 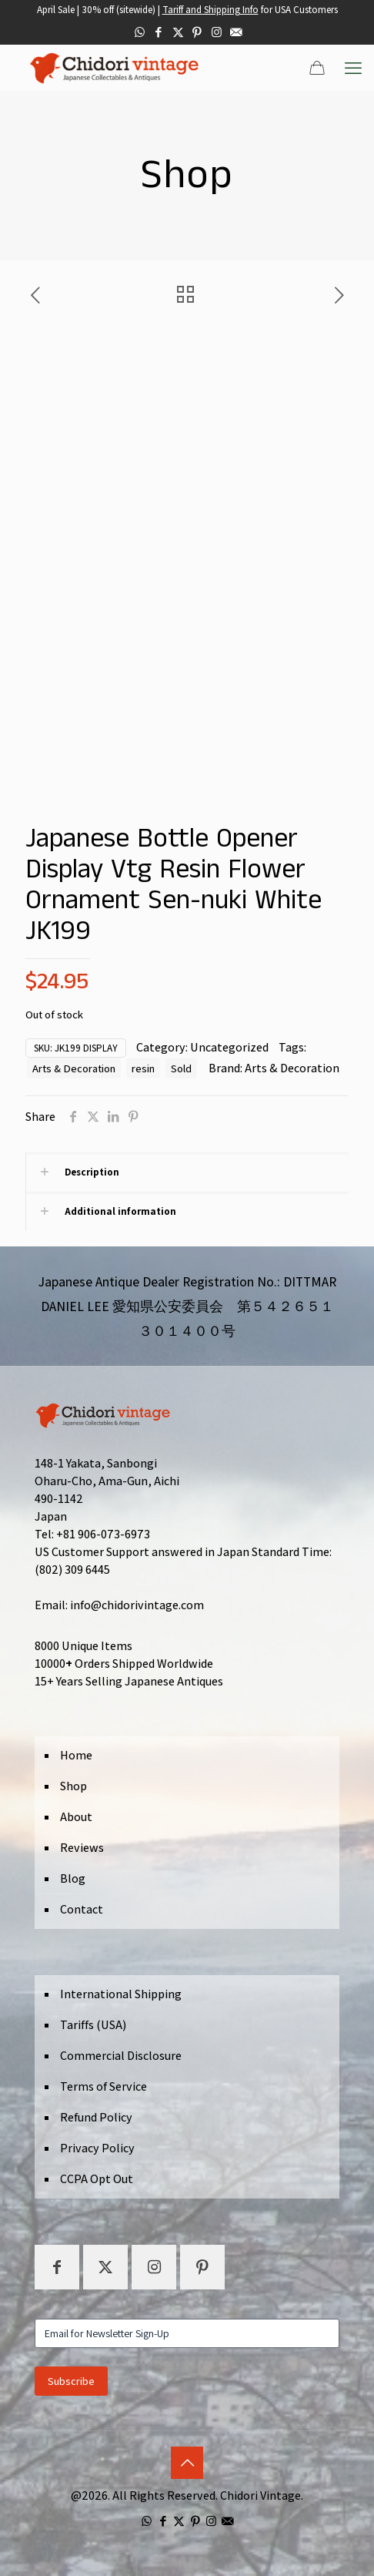 I want to click on [Instagram icon], so click(x=216, y=32).